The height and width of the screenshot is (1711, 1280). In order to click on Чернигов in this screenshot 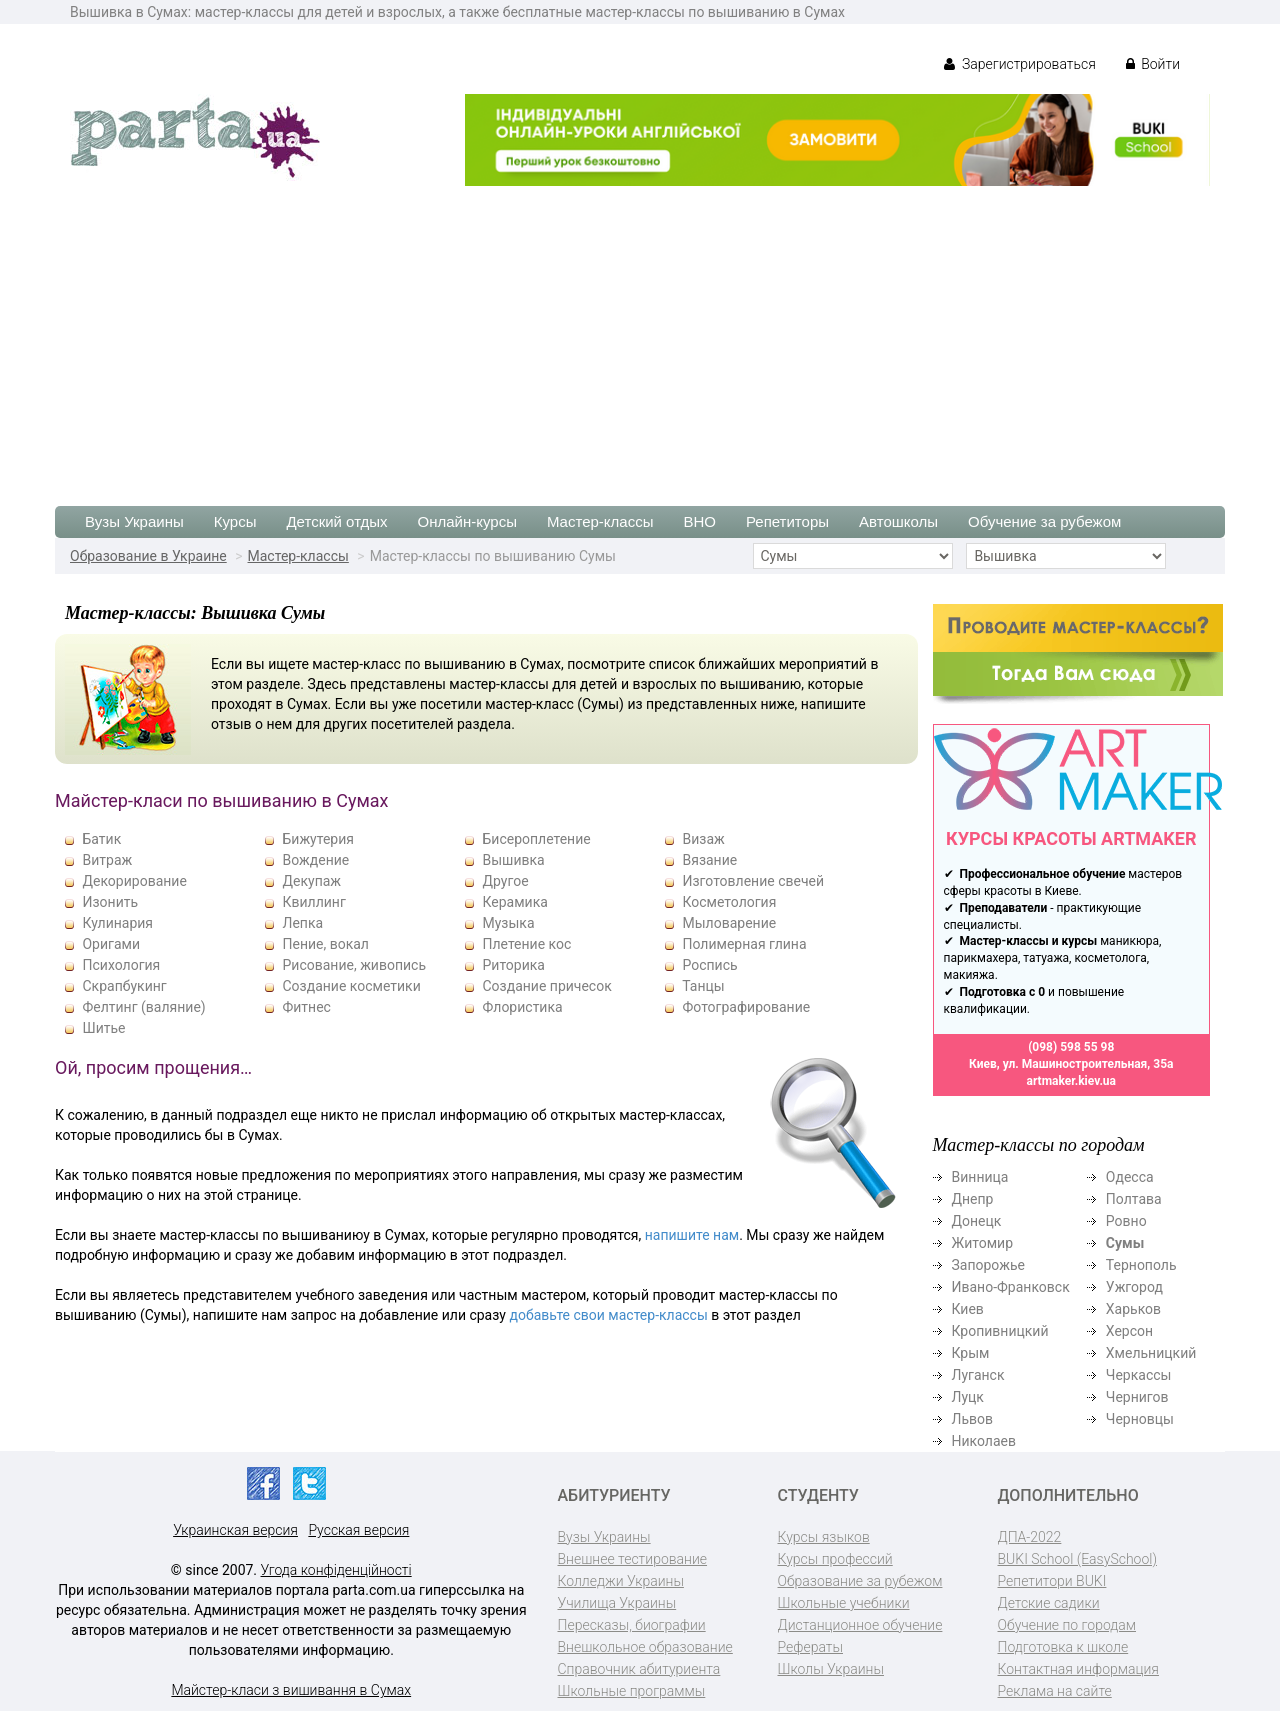, I will do `click(1137, 1397)`.